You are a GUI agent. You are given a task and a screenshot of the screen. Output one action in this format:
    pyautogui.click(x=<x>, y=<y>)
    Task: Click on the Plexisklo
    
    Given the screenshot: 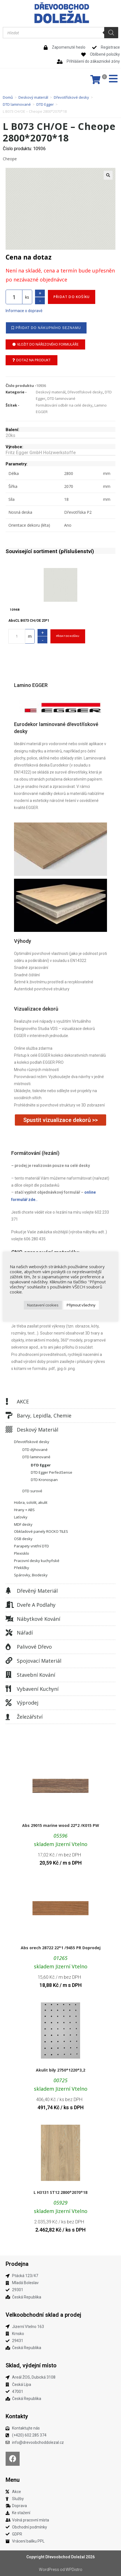 What is the action you would take?
    pyautogui.click(x=21, y=1553)
    